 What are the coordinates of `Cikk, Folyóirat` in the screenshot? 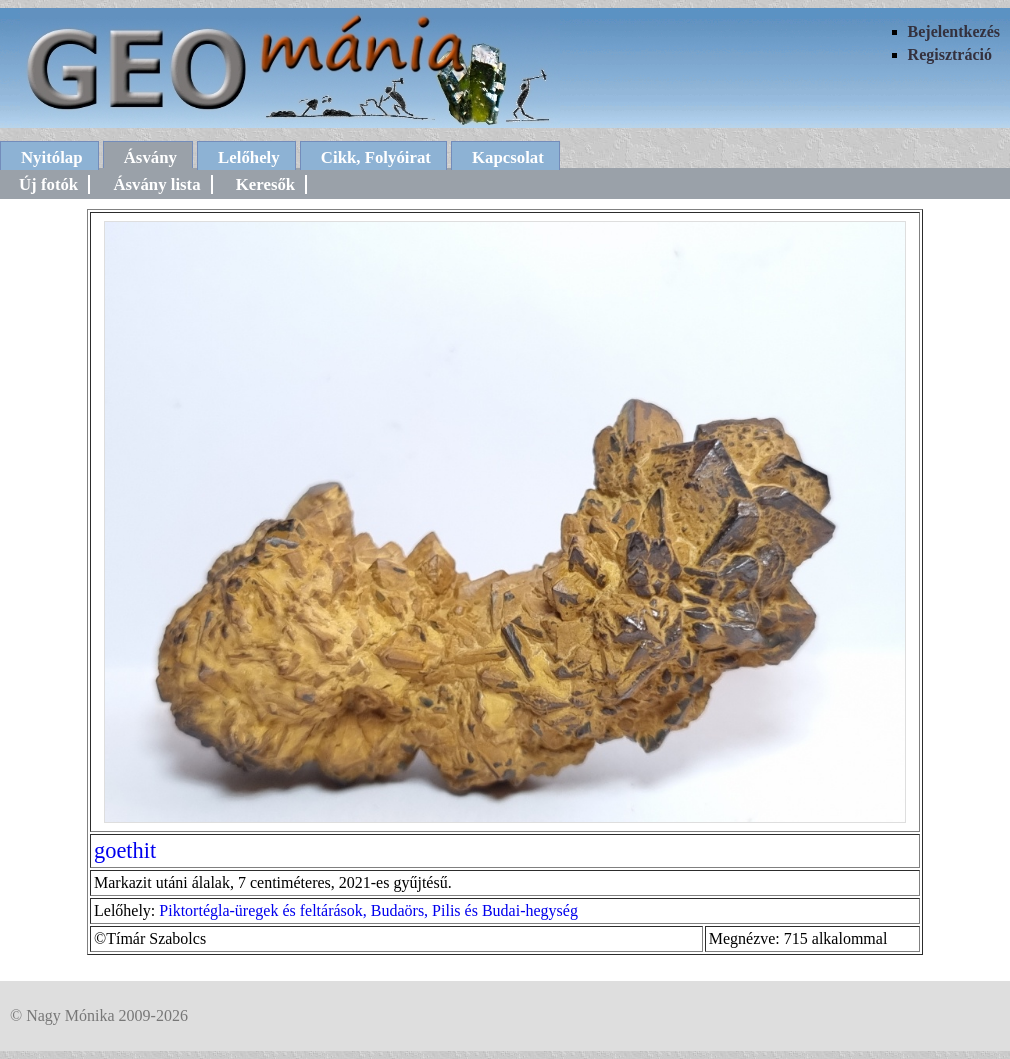 It's located at (376, 157).